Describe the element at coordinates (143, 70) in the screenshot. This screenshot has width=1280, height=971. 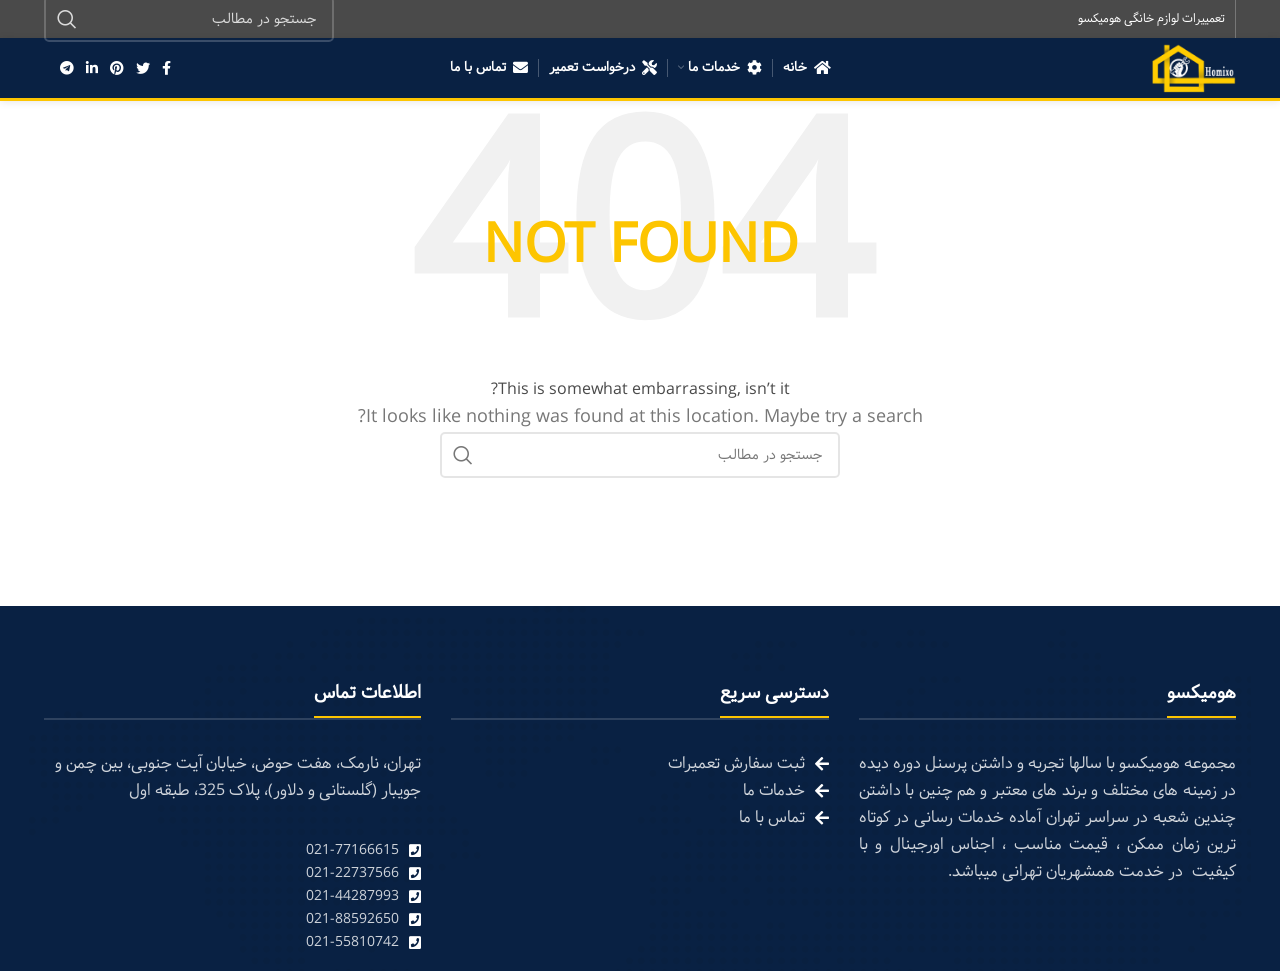
I see `[Twitter social link]` at that location.